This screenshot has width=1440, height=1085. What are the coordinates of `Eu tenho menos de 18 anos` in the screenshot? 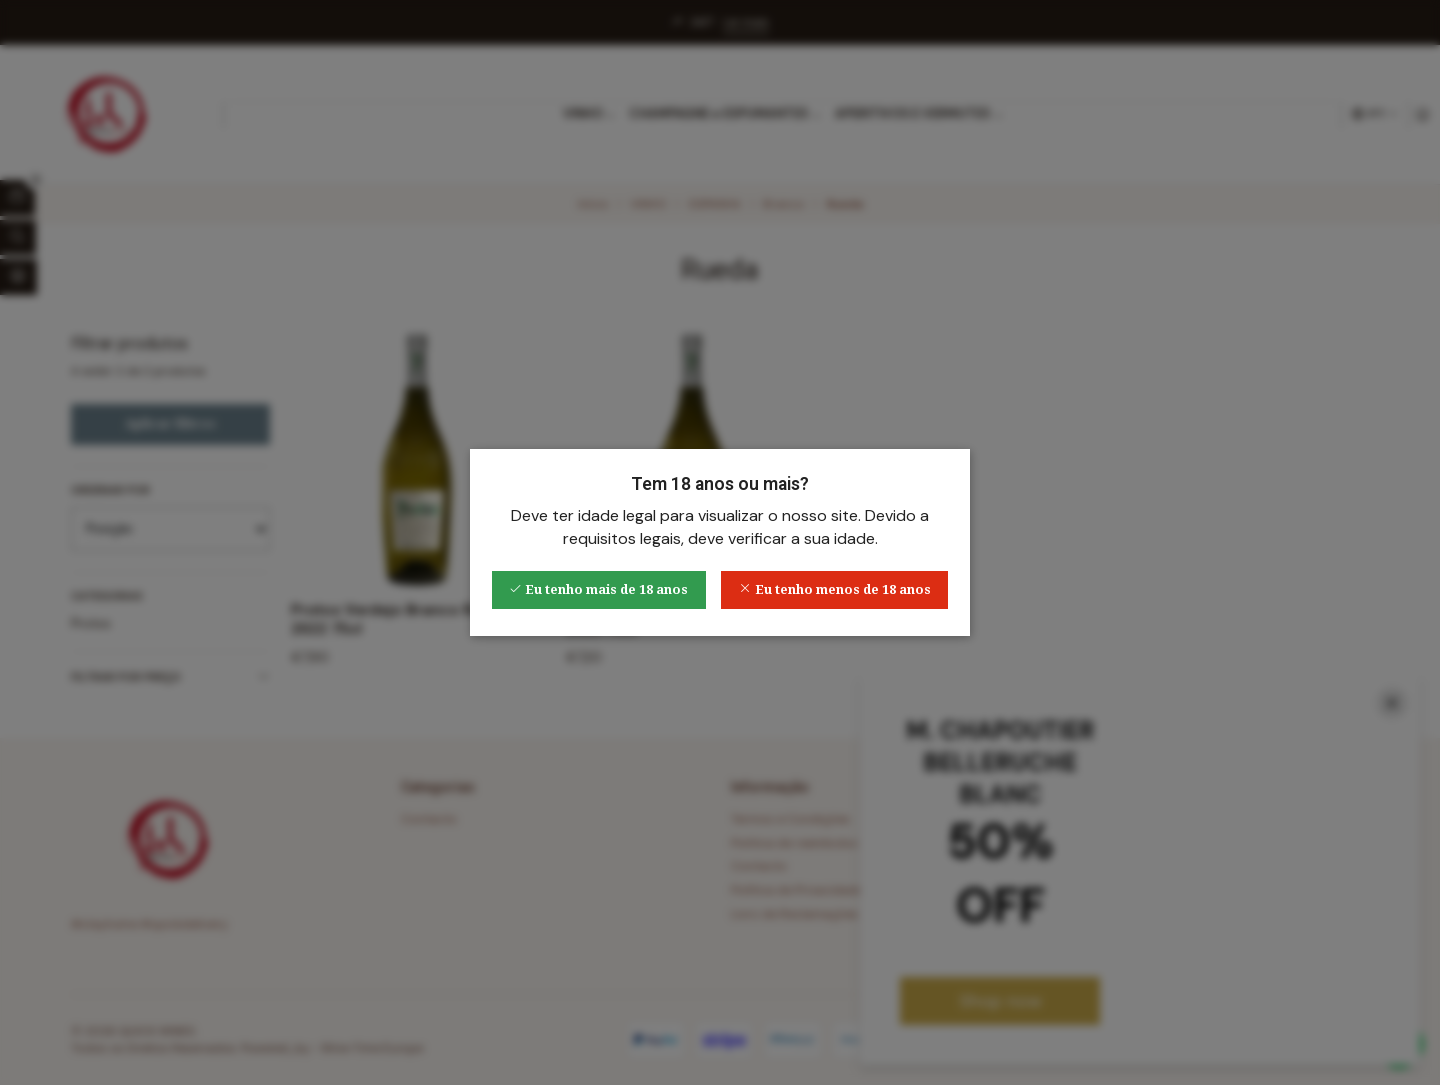 It's located at (835, 589).